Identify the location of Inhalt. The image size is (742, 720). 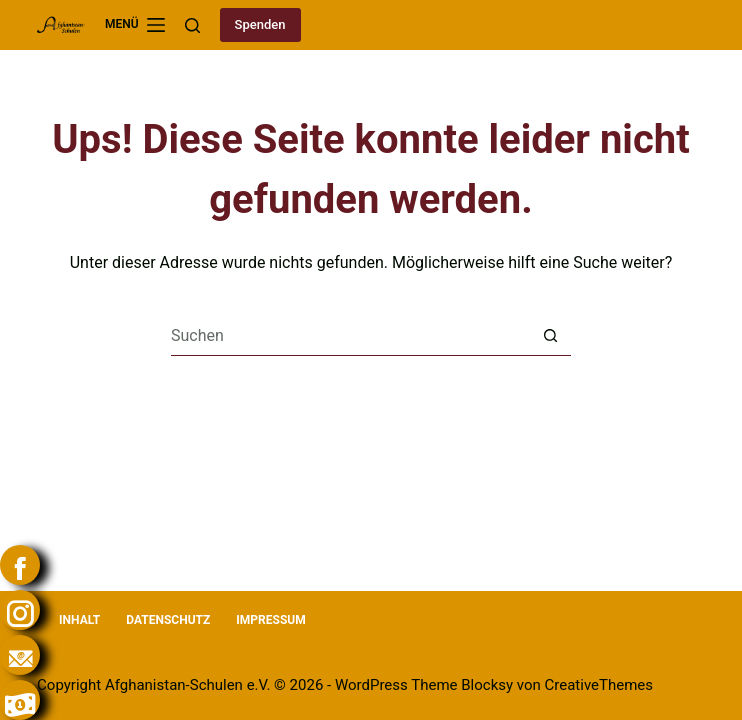
(79, 620).